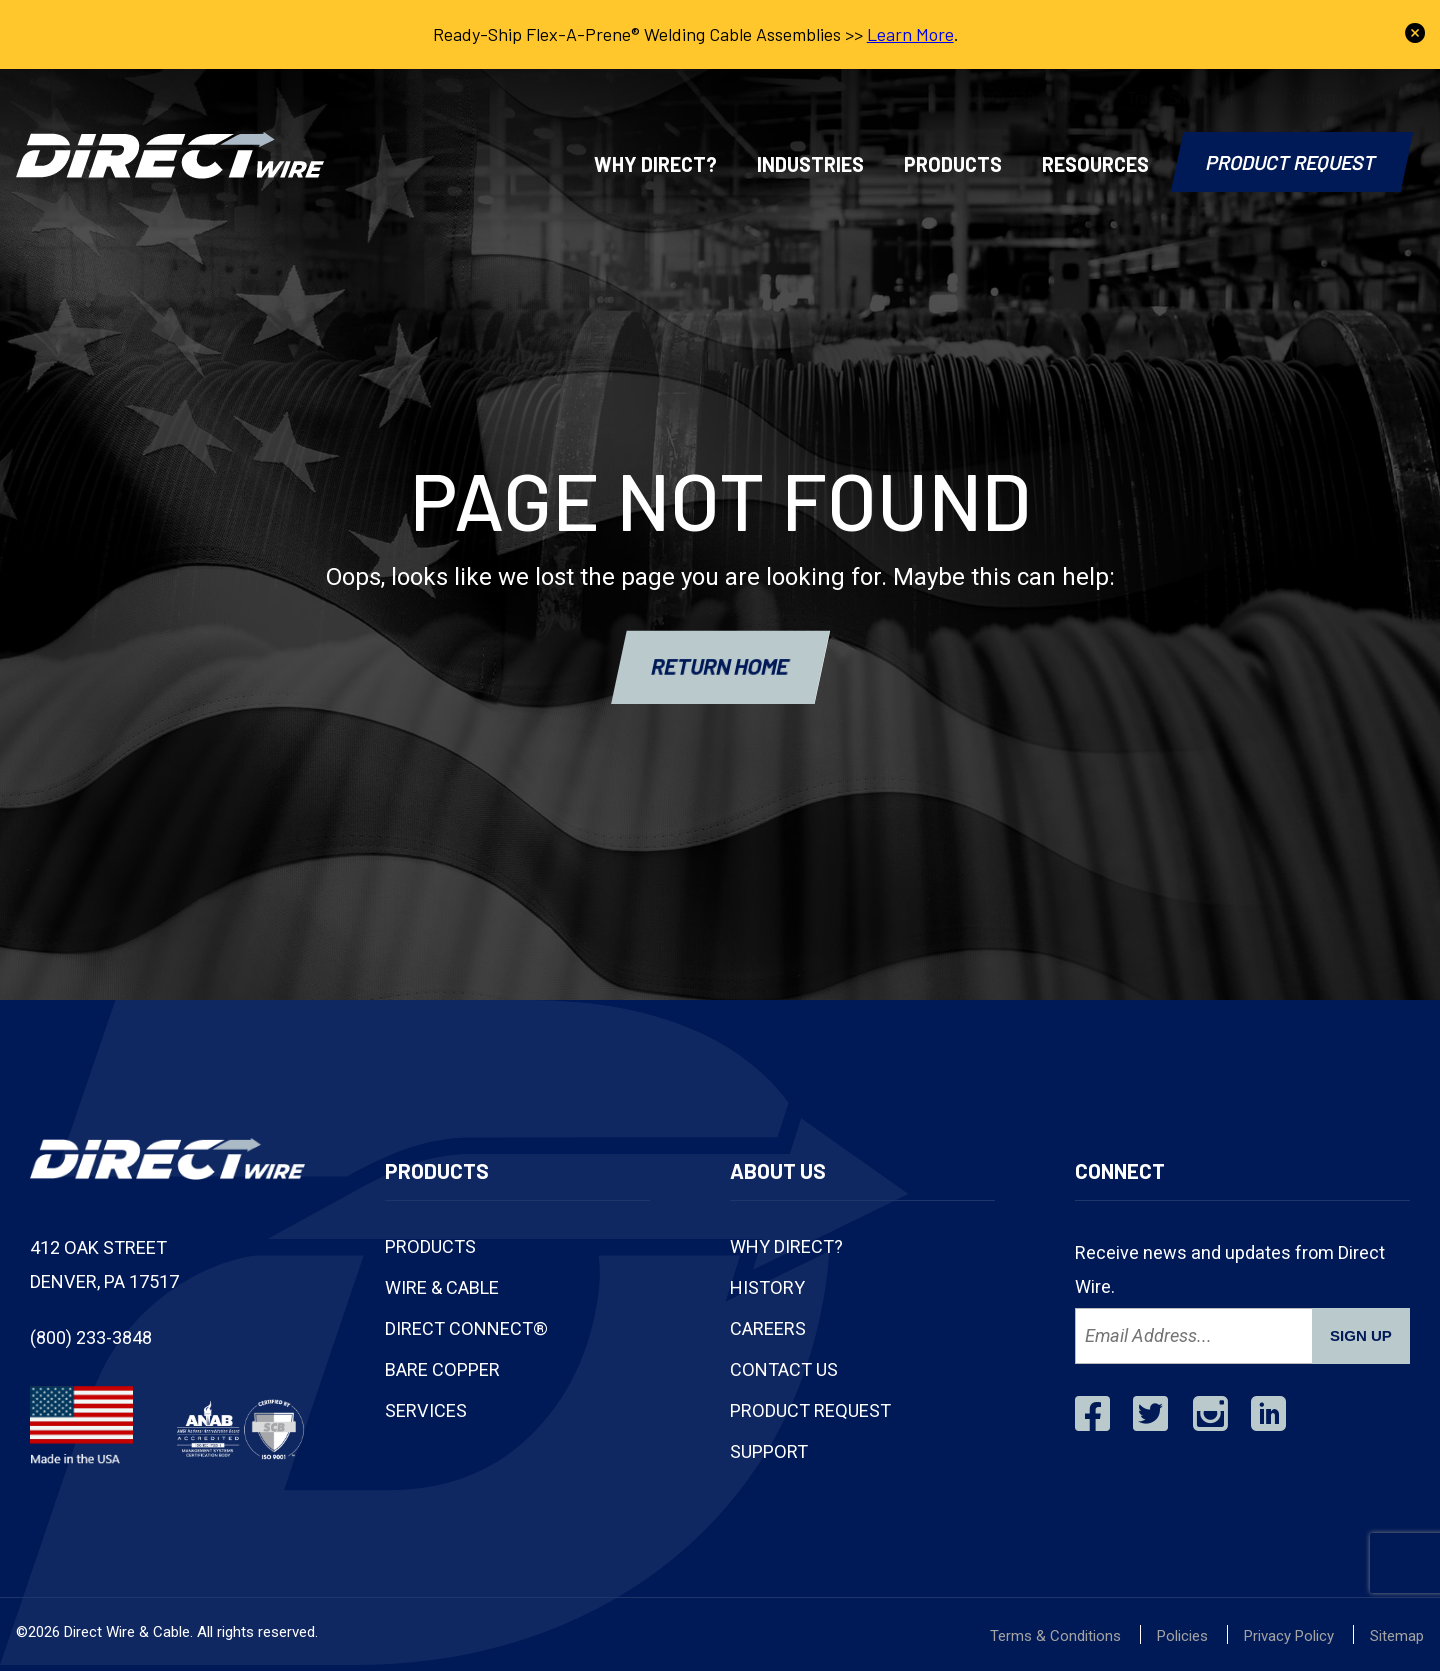 Image resolution: width=1440 pixels, height=1671 pixels. I want to click on Sitemap, so click(1397, 1636).